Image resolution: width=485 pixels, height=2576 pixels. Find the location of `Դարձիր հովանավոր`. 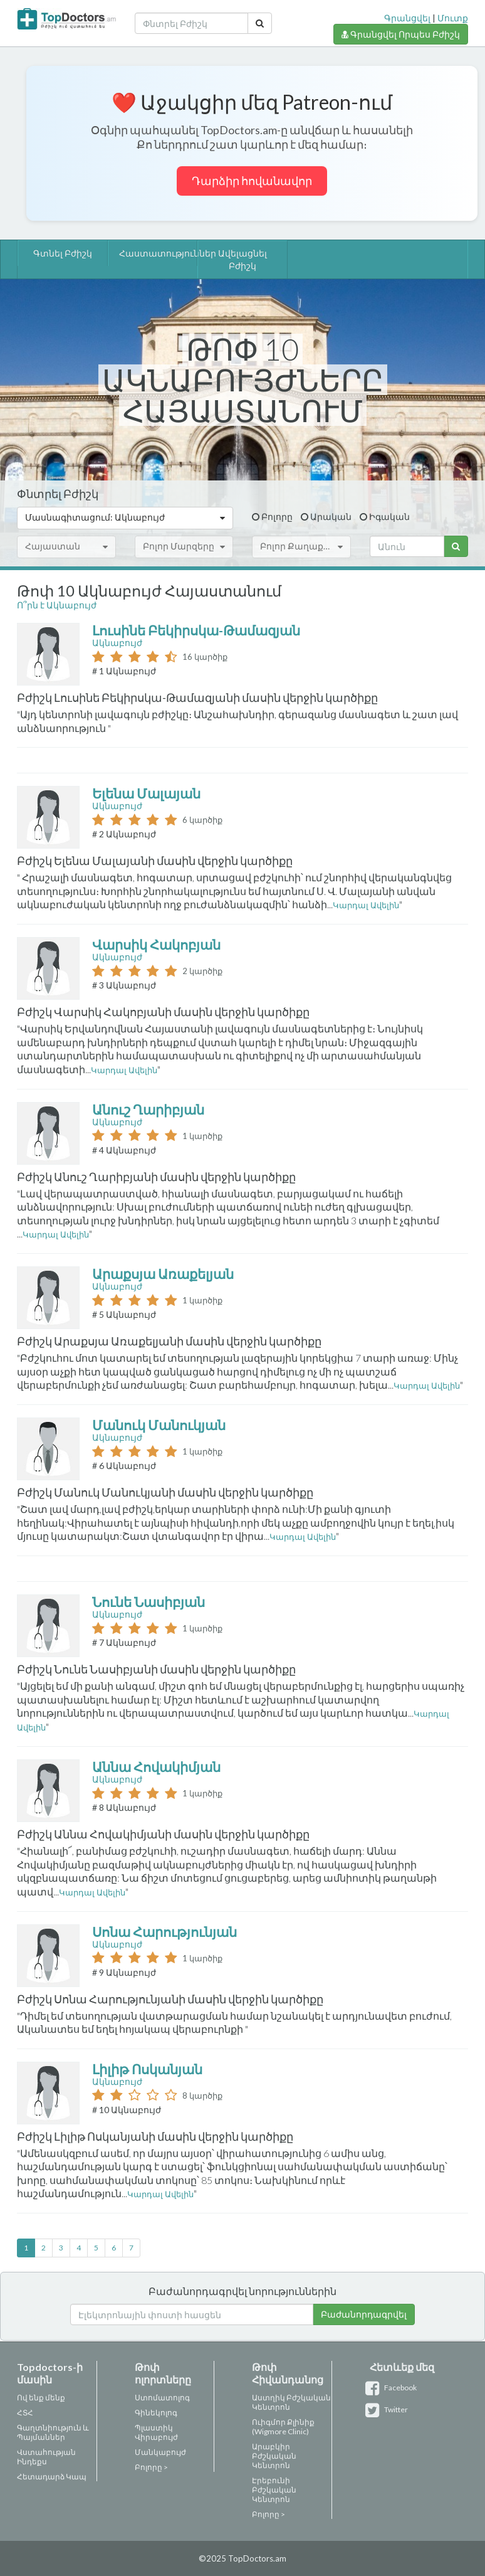

Դարձիր հովանավոր is located at coordinates (252, 181).